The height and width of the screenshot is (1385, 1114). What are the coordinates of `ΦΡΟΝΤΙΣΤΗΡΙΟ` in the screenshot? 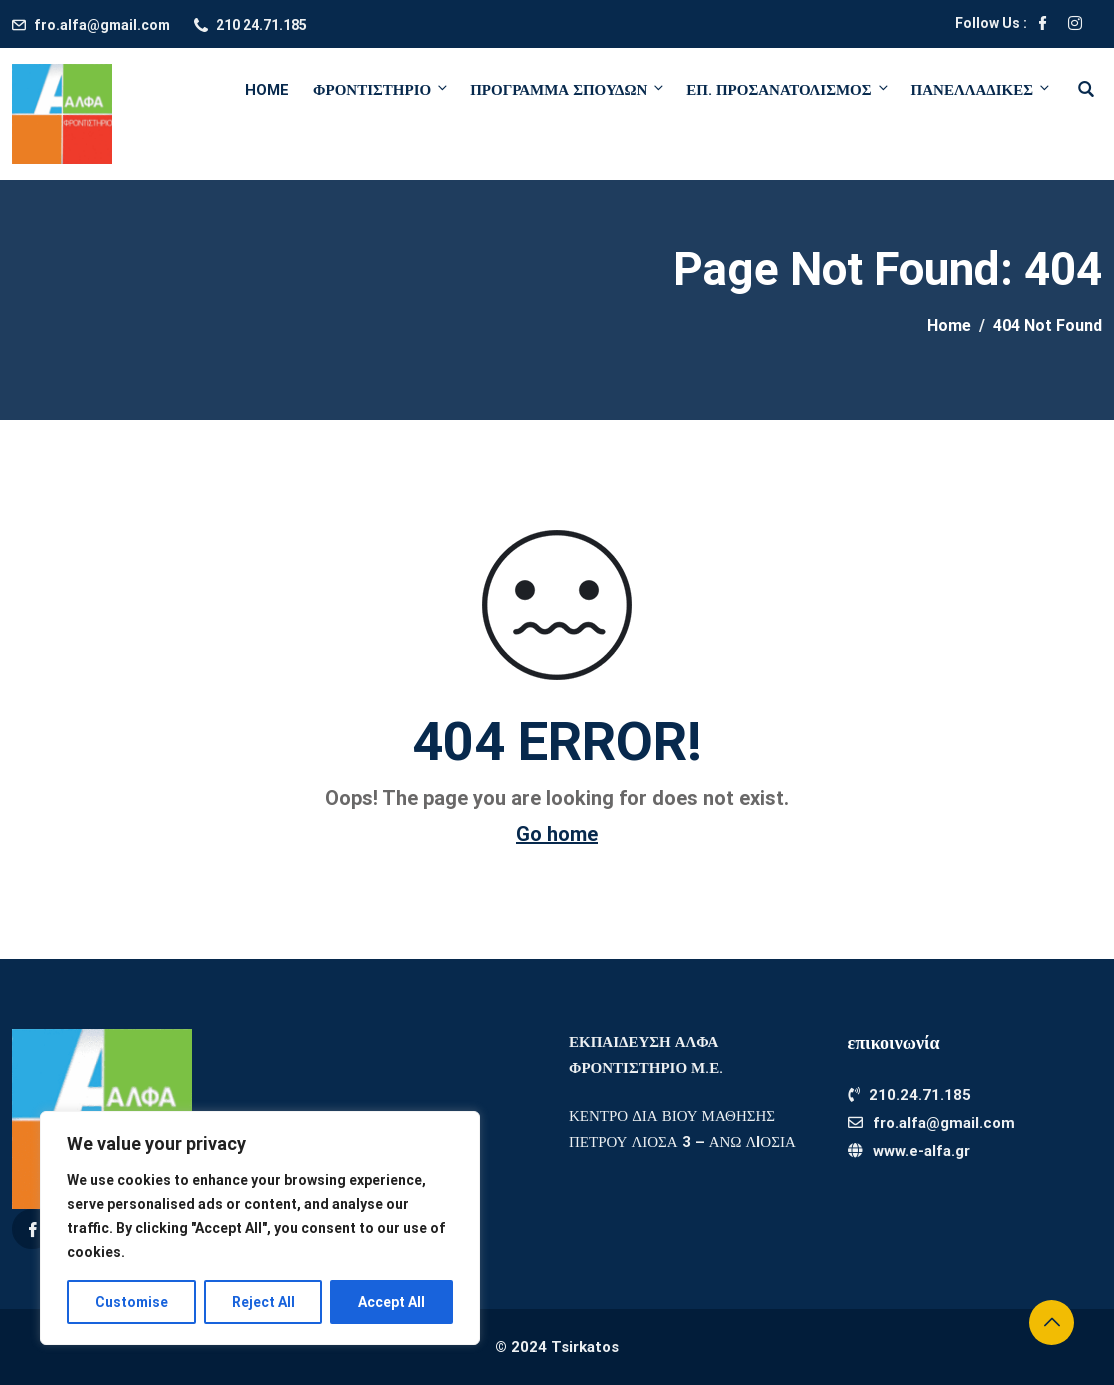 It's located at (381, 89).